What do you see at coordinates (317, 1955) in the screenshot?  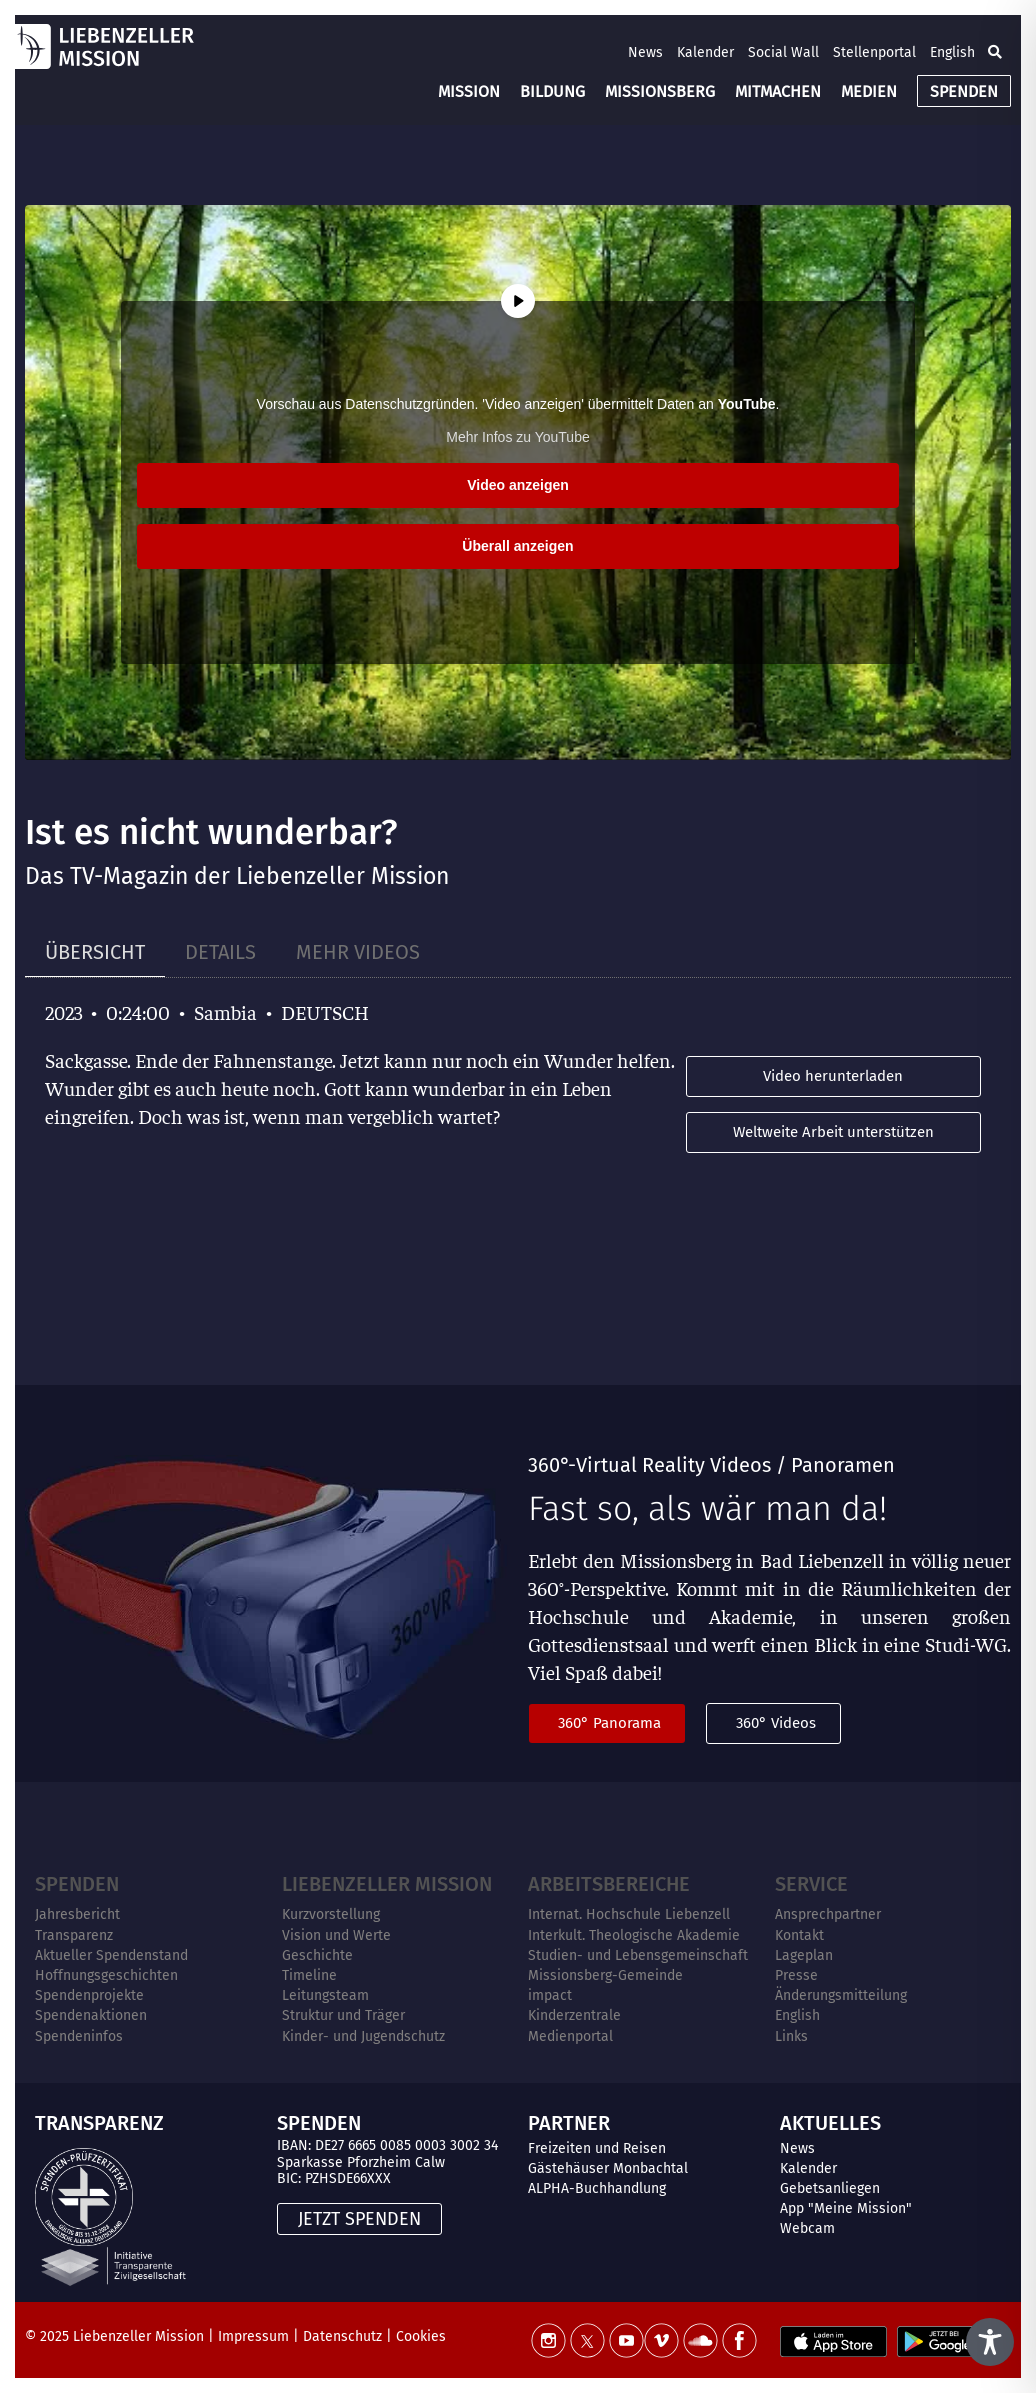 I see `Geschichte` at bounding box center [317, 1955].